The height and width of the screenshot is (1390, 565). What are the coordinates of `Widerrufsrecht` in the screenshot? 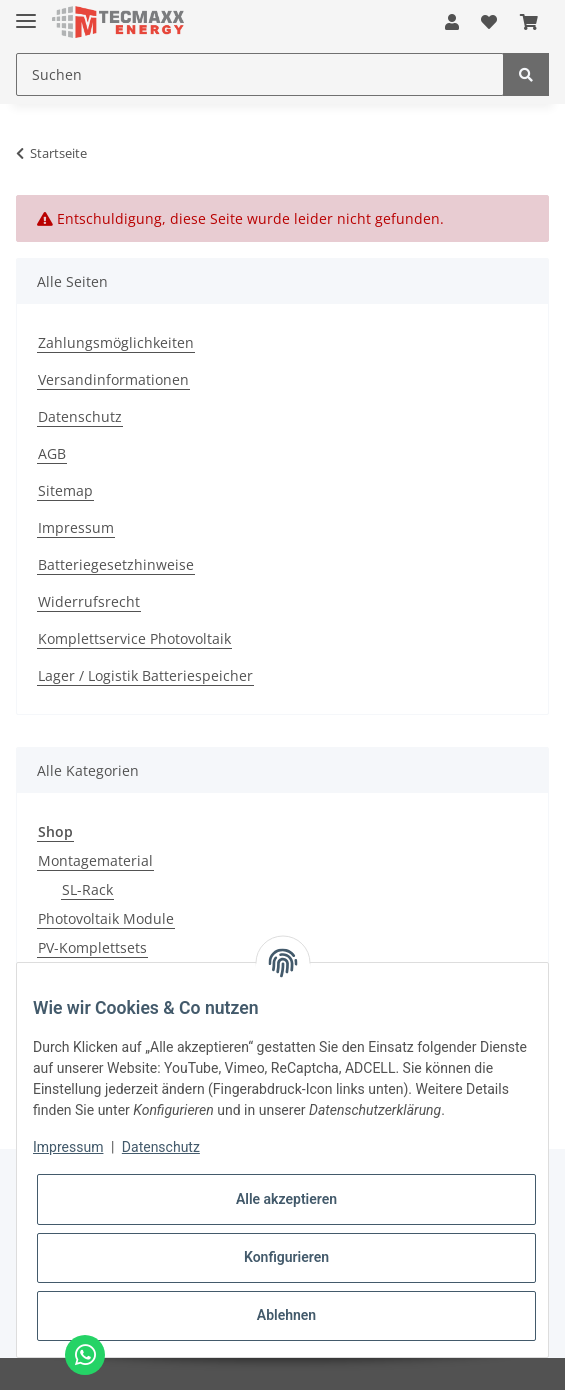 It's located at (89, 601).